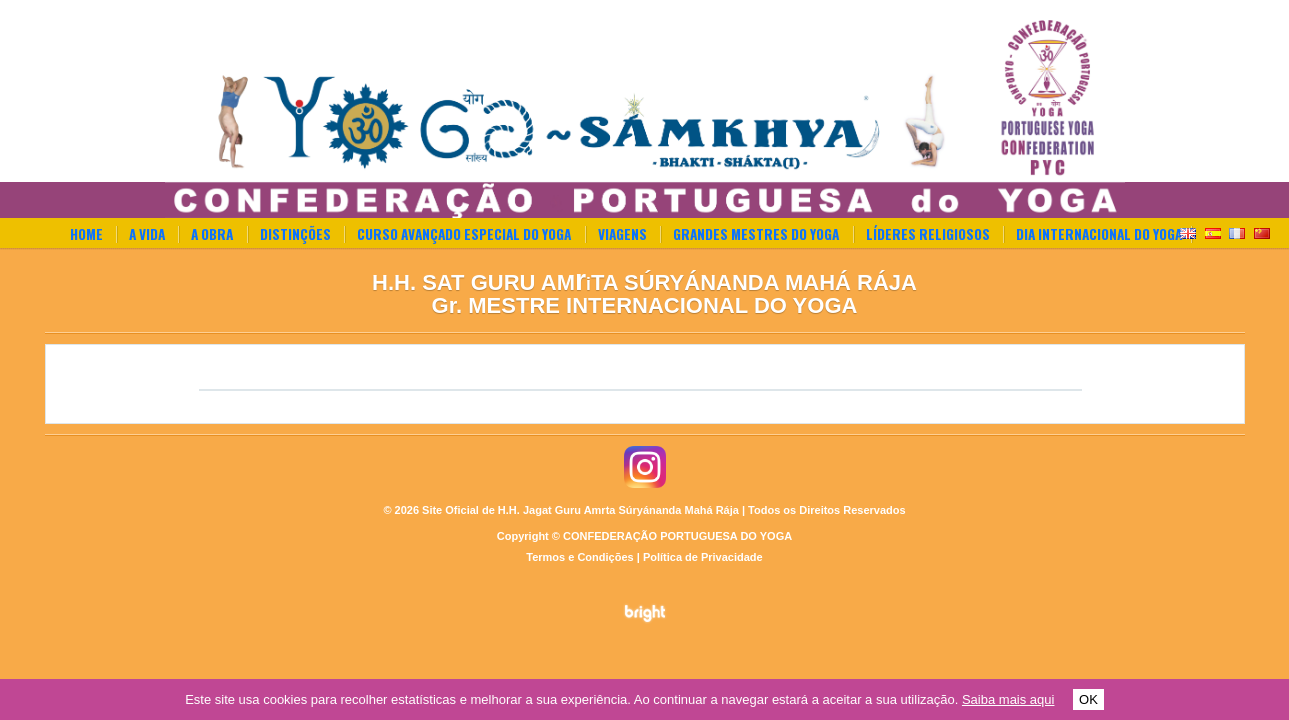 This screenshot has height=720, width=1289. Describe the element at coordinates (1099, 234) in the screenshot. I see `Dia Internacional do Yoga` at that location.